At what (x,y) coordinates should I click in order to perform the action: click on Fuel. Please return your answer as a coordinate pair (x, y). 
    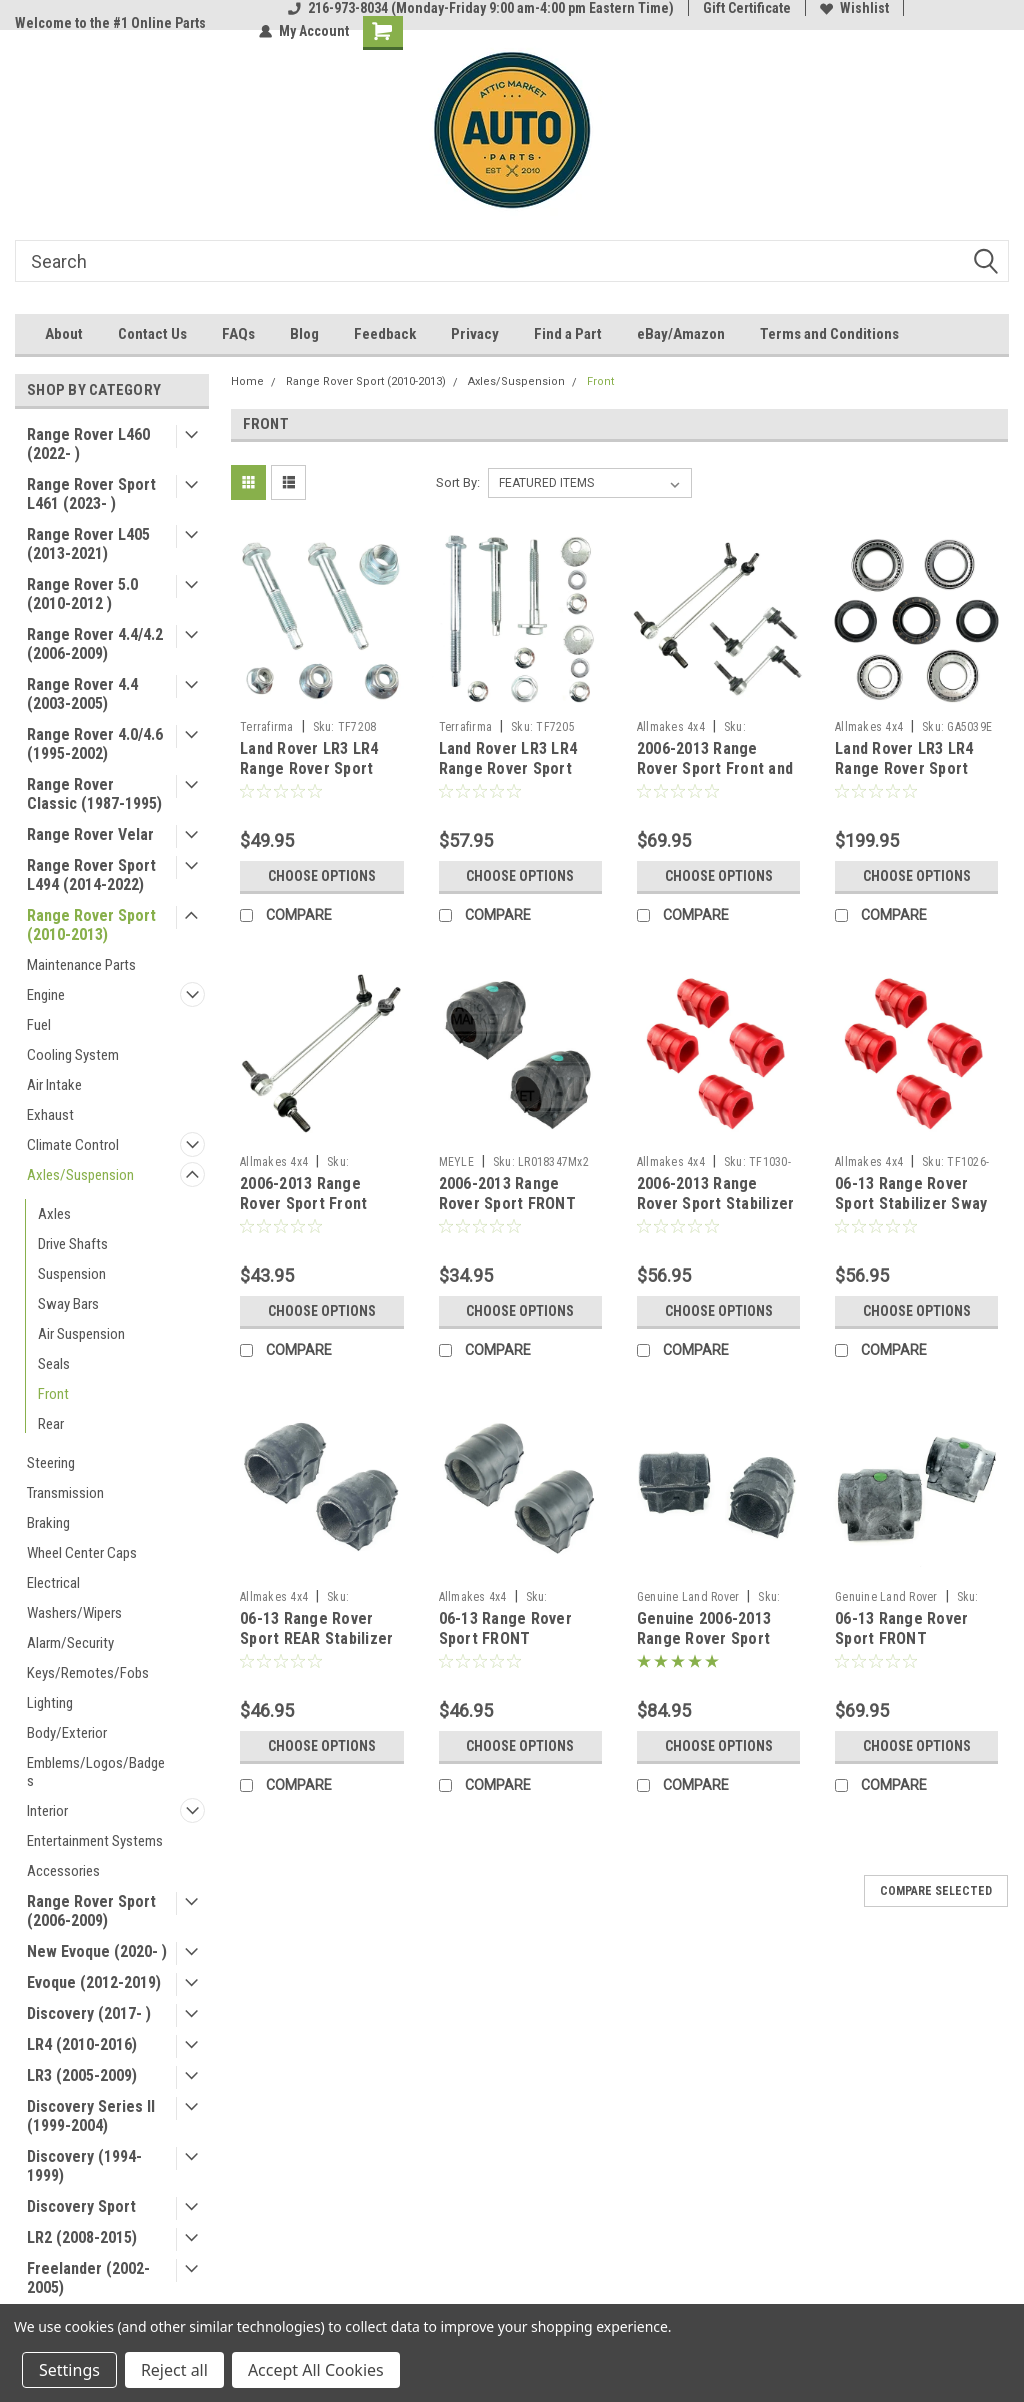
    Looking at the image, I should click on (39, 1025).